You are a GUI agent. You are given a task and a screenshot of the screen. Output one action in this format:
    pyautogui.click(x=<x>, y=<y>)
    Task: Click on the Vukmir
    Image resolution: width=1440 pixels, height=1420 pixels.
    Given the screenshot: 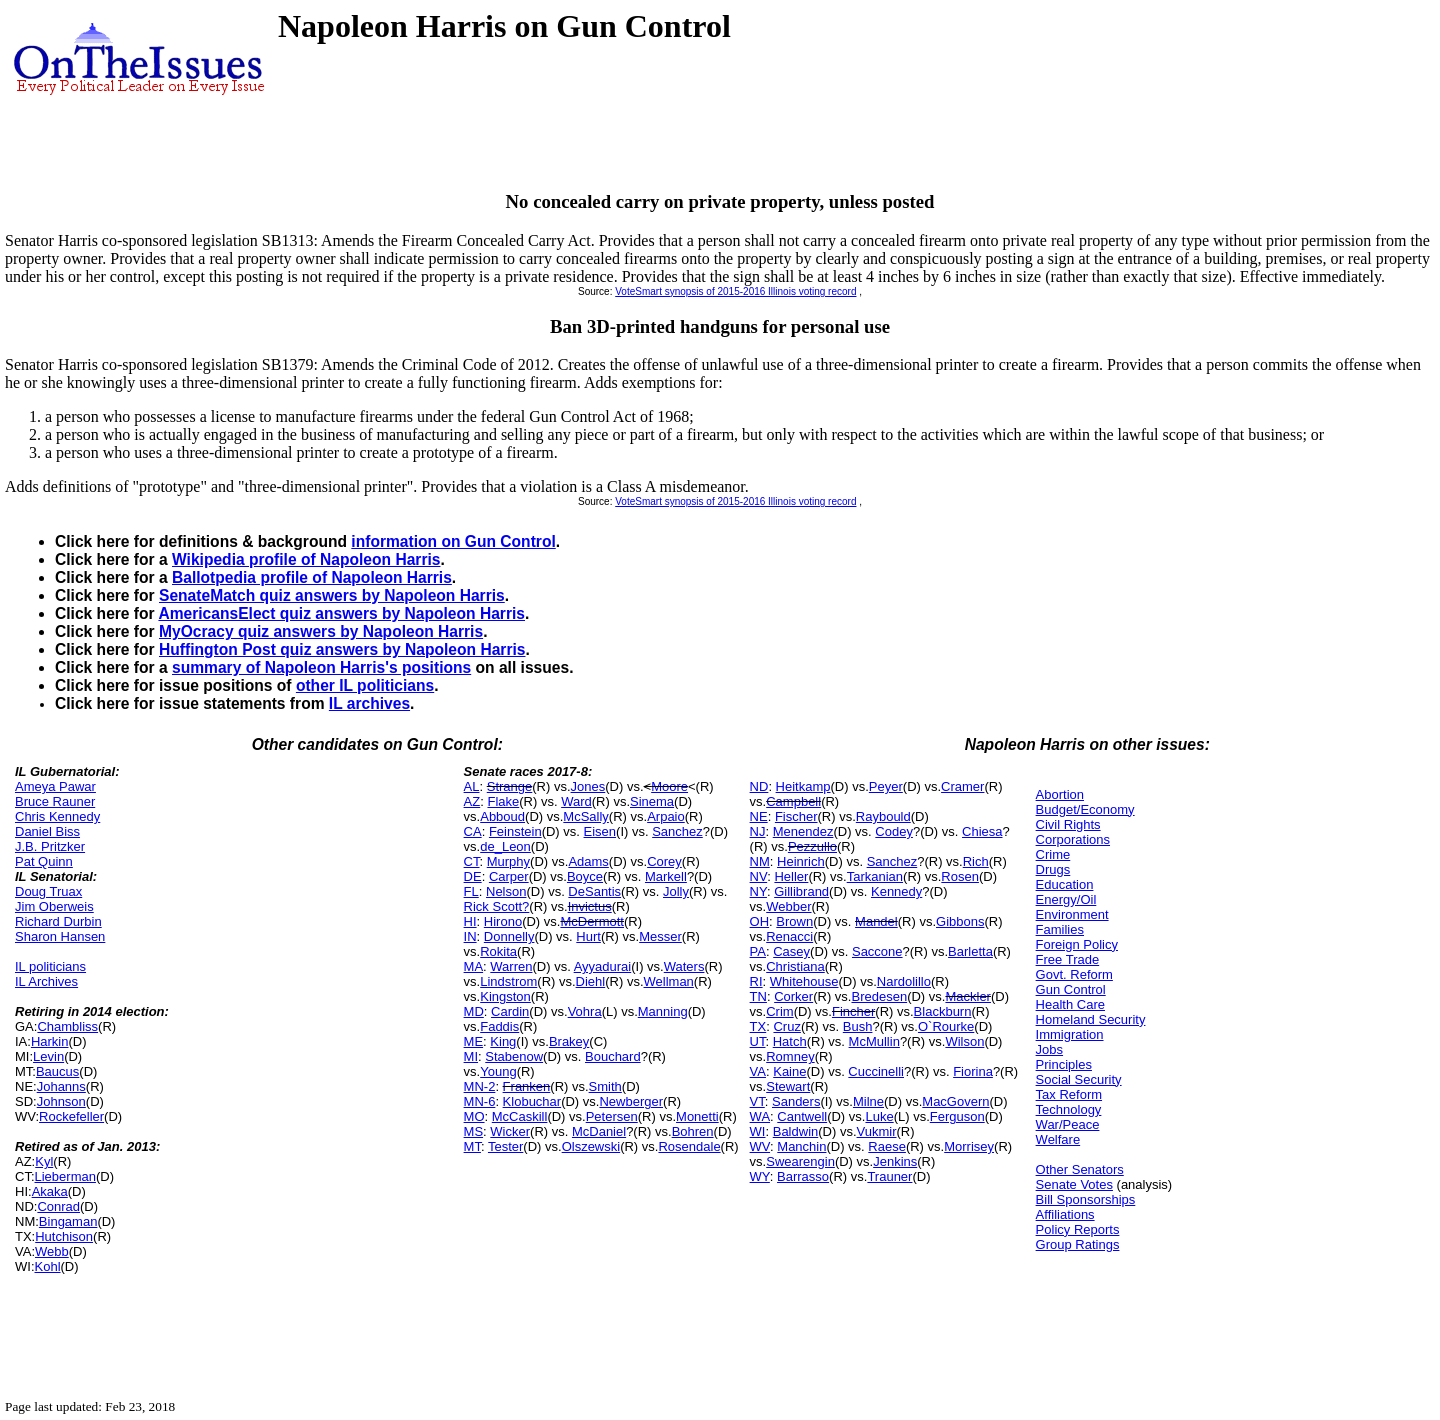 What is the action you would take?
    pyautogui.click(x=877, y=1131)
    